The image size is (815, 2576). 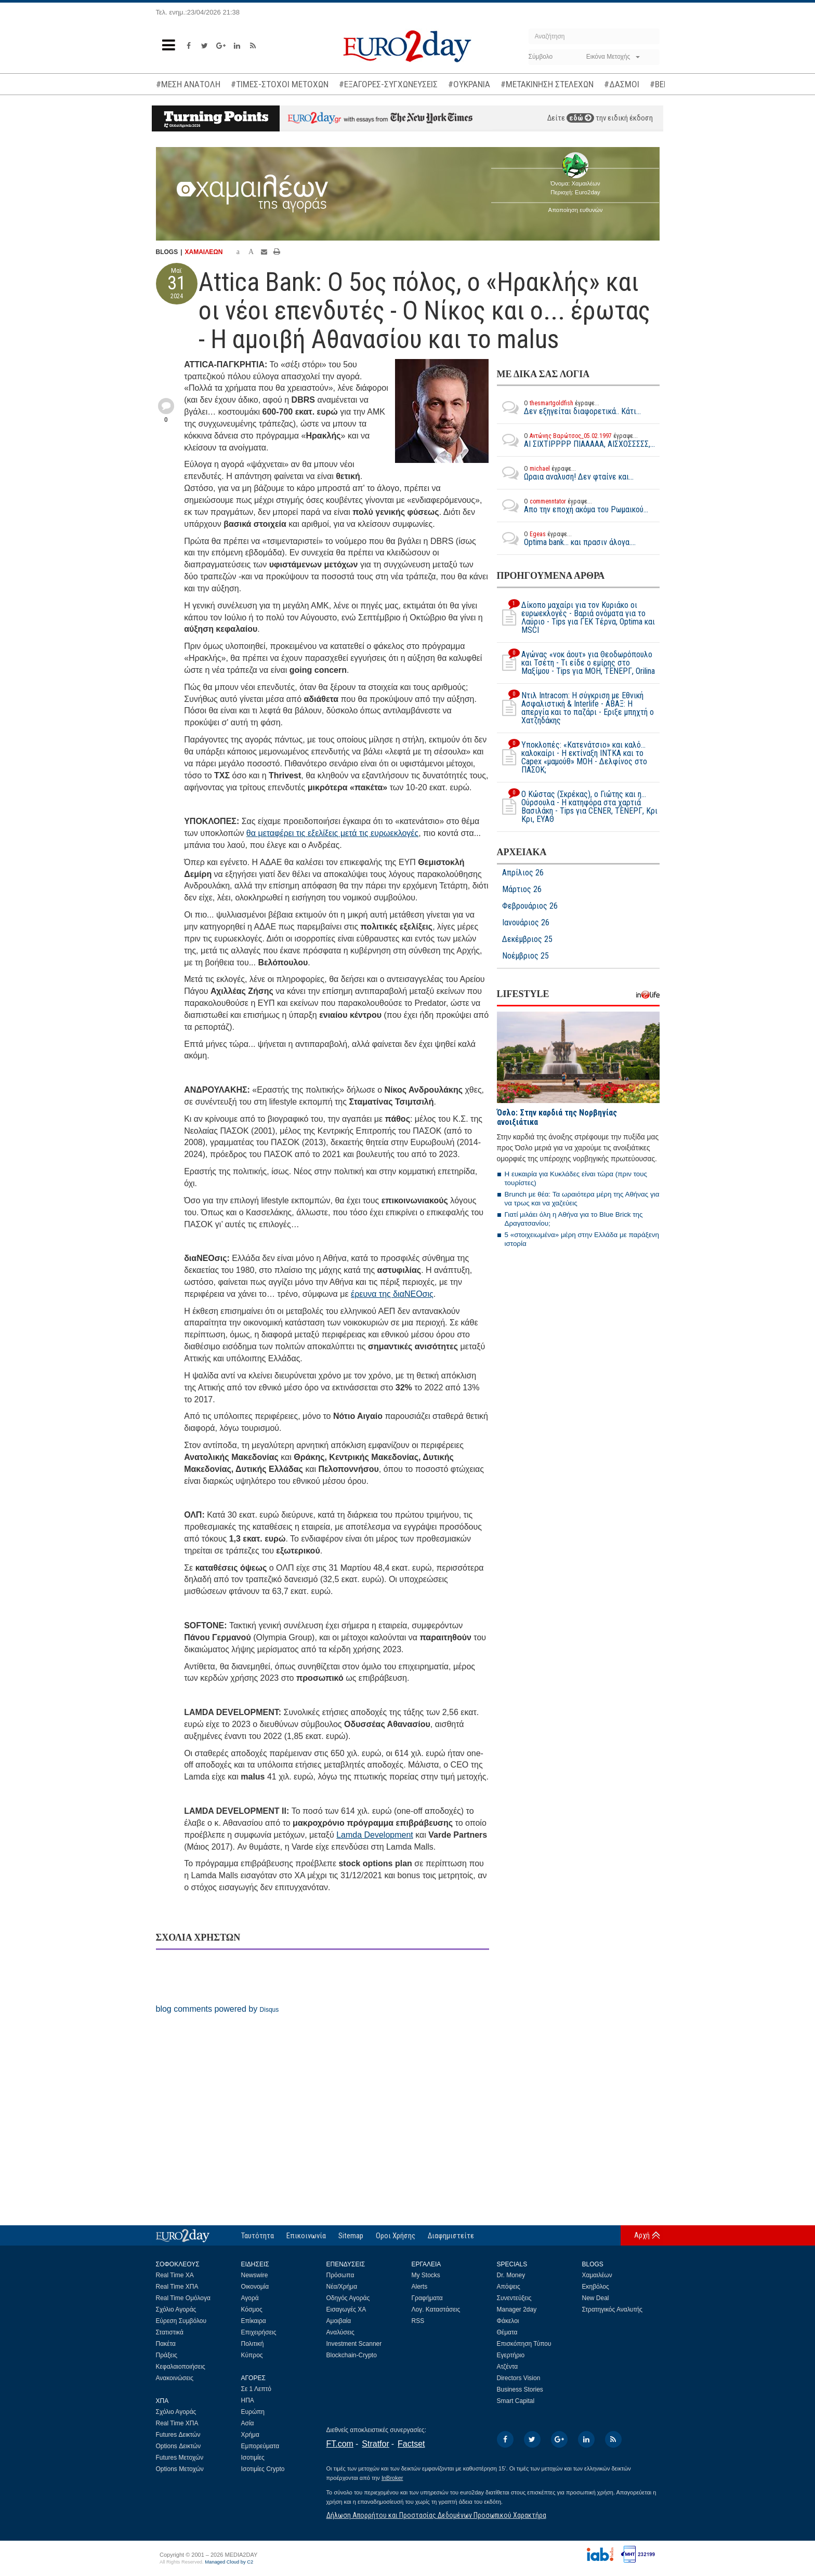 What do you see at coordinates (621, 84) in the screenshot?
I see `#ΔΑΣΜΟΙ` at bounding box center [621, 84].